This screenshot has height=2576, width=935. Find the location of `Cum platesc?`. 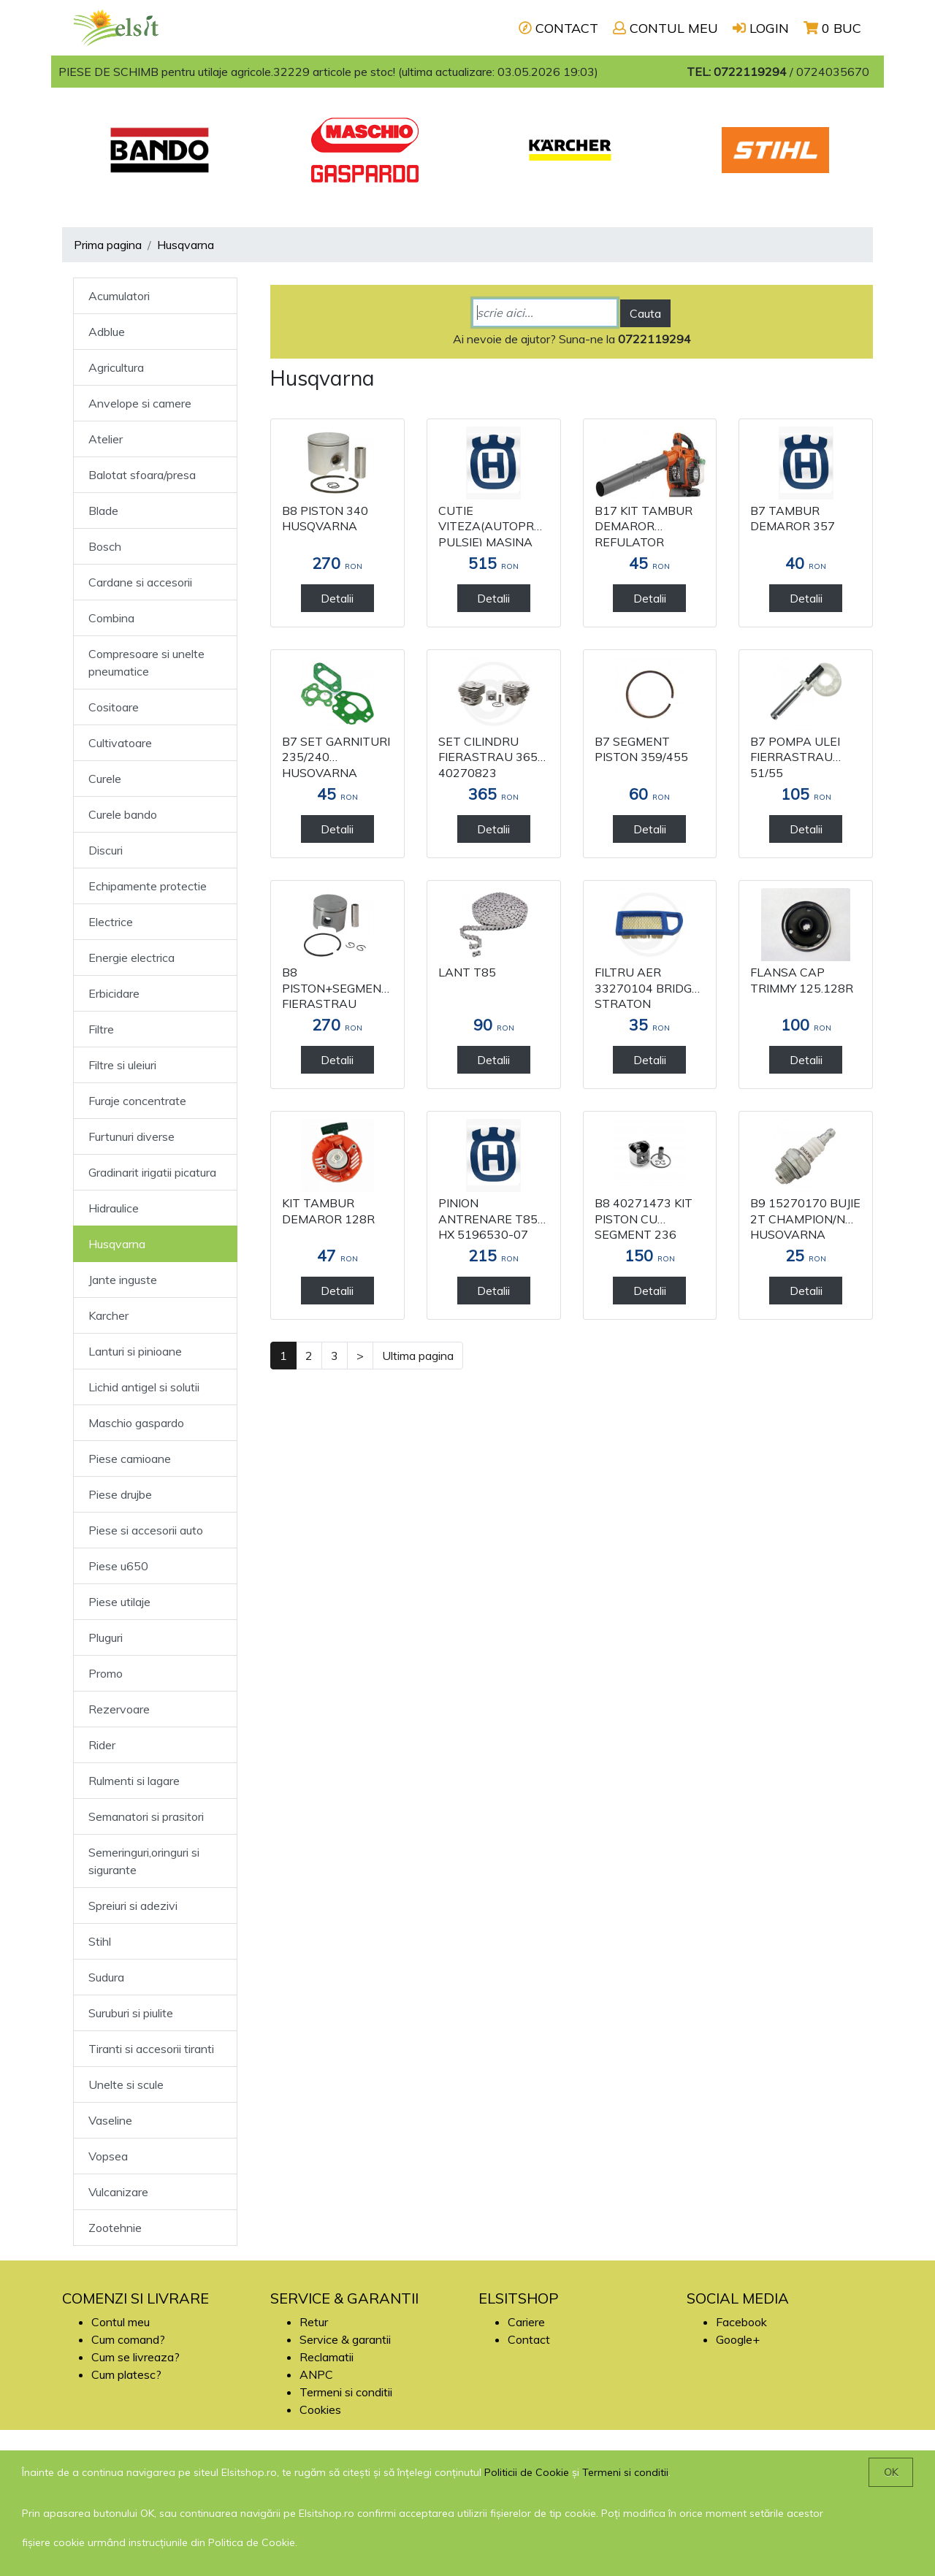

Cum platesc? is located at coordinates (126, 2374).